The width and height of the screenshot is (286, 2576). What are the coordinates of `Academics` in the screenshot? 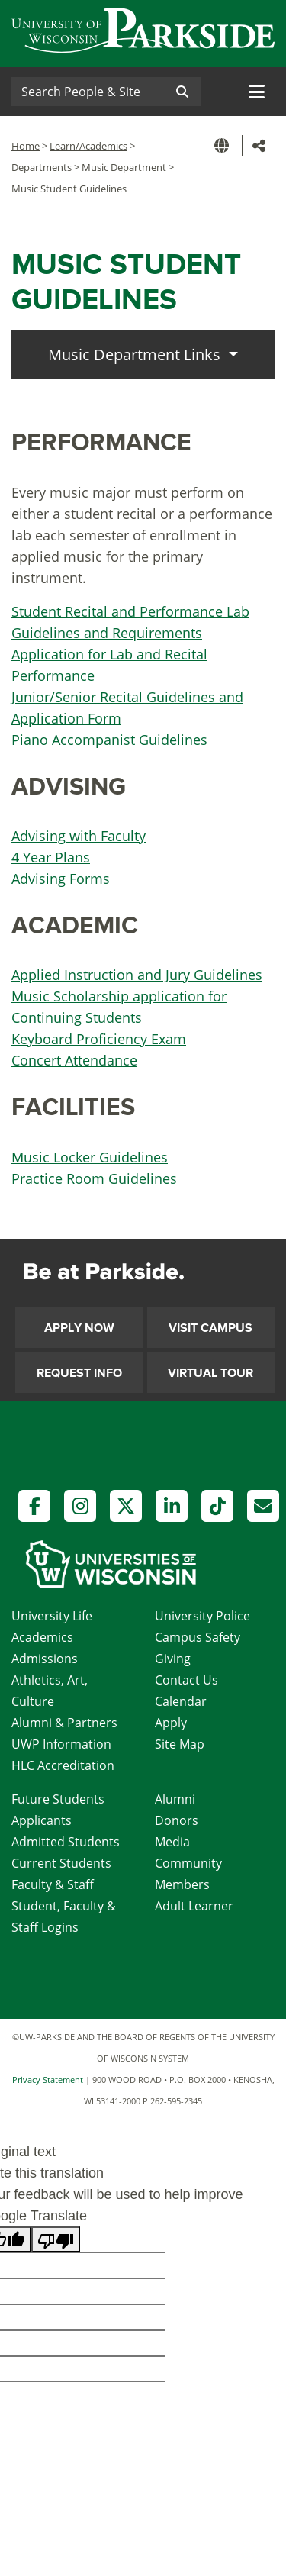 It's located at (42, 1637).